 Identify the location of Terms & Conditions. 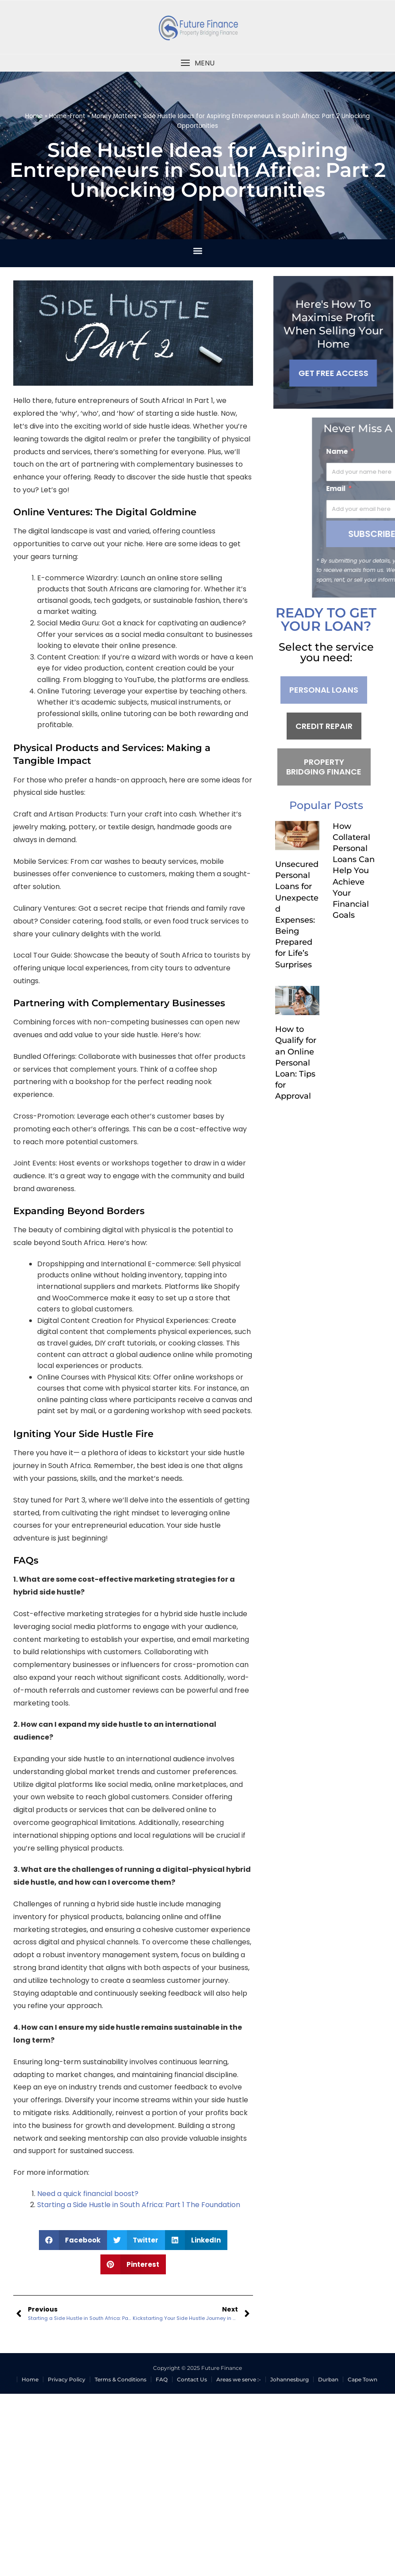
(120, 2379).